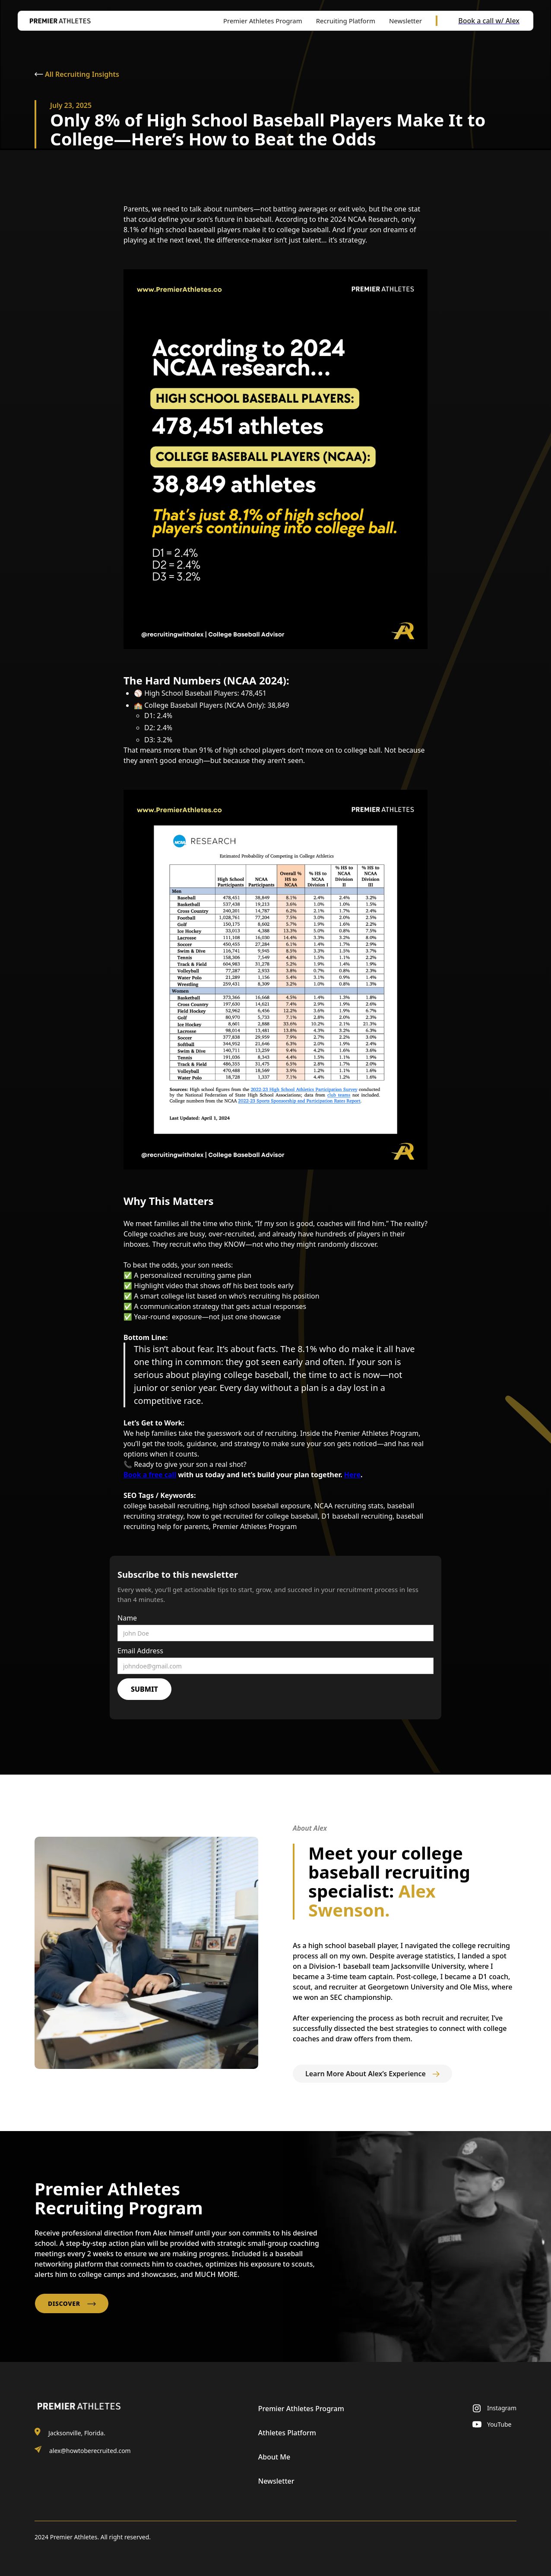 The width and height of the screenshot is (551, 2576). I want to click on About Me, so click(274, 2457).